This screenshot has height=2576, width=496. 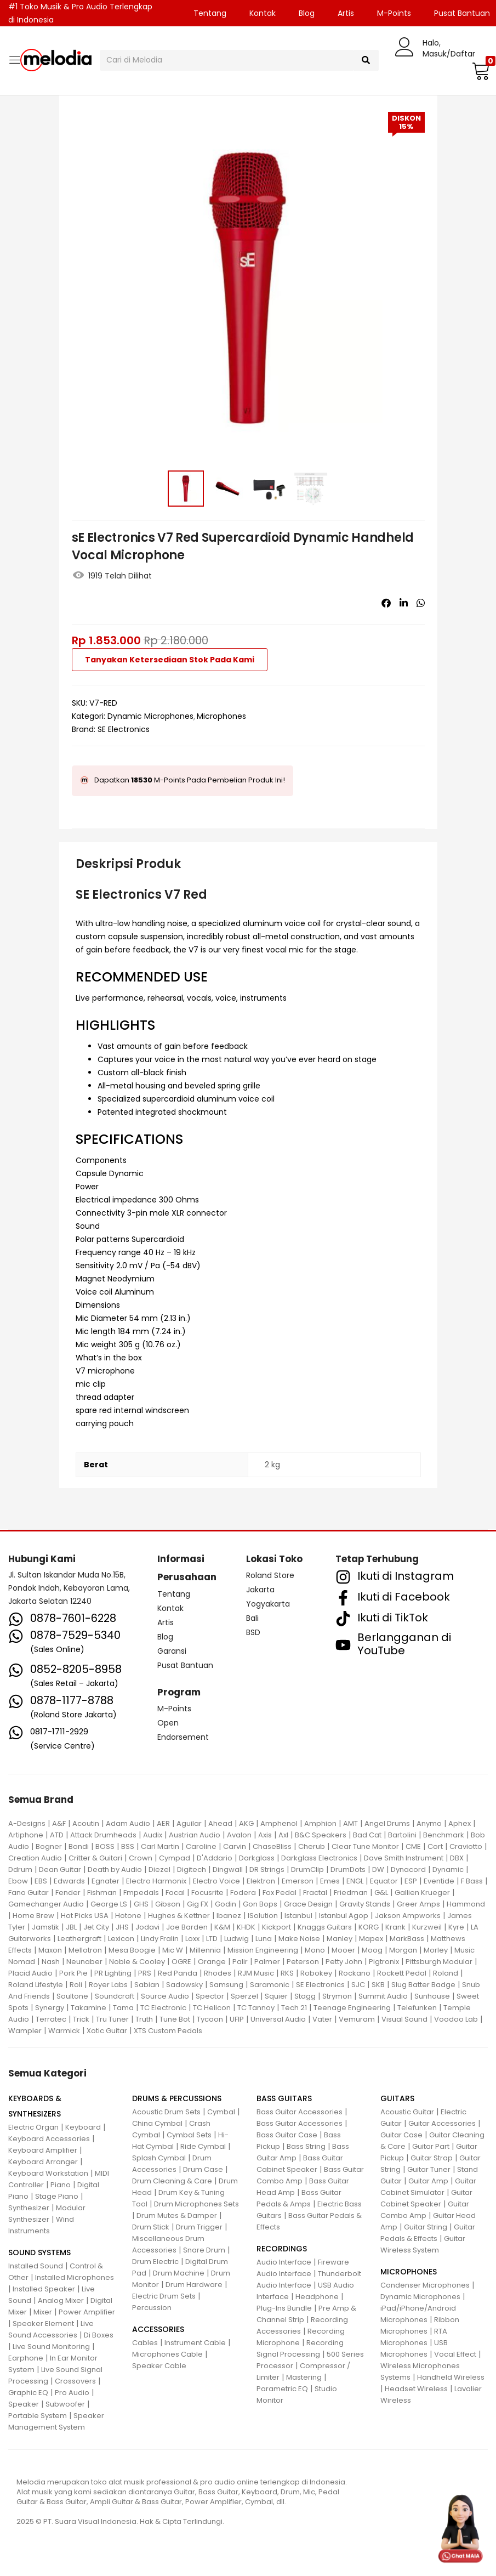 I want to click on Creation Audio, so click(x=35, y=1858).